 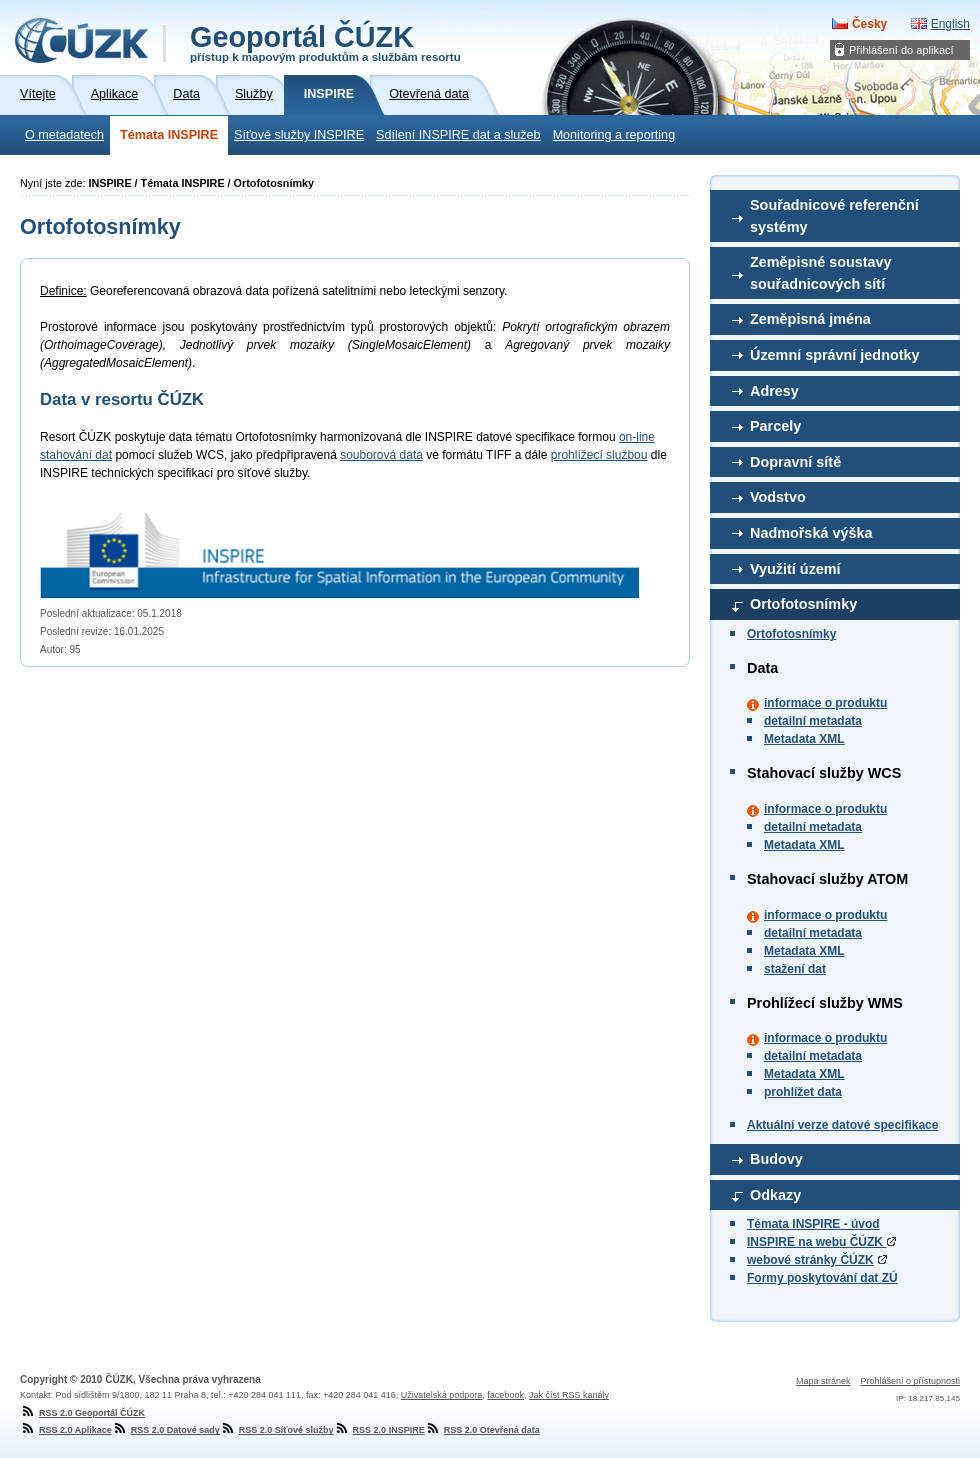 What do you see at coordinates (804, 739) in the screenshot?
I see `Metadata XML` at bounding box center [804, 739].